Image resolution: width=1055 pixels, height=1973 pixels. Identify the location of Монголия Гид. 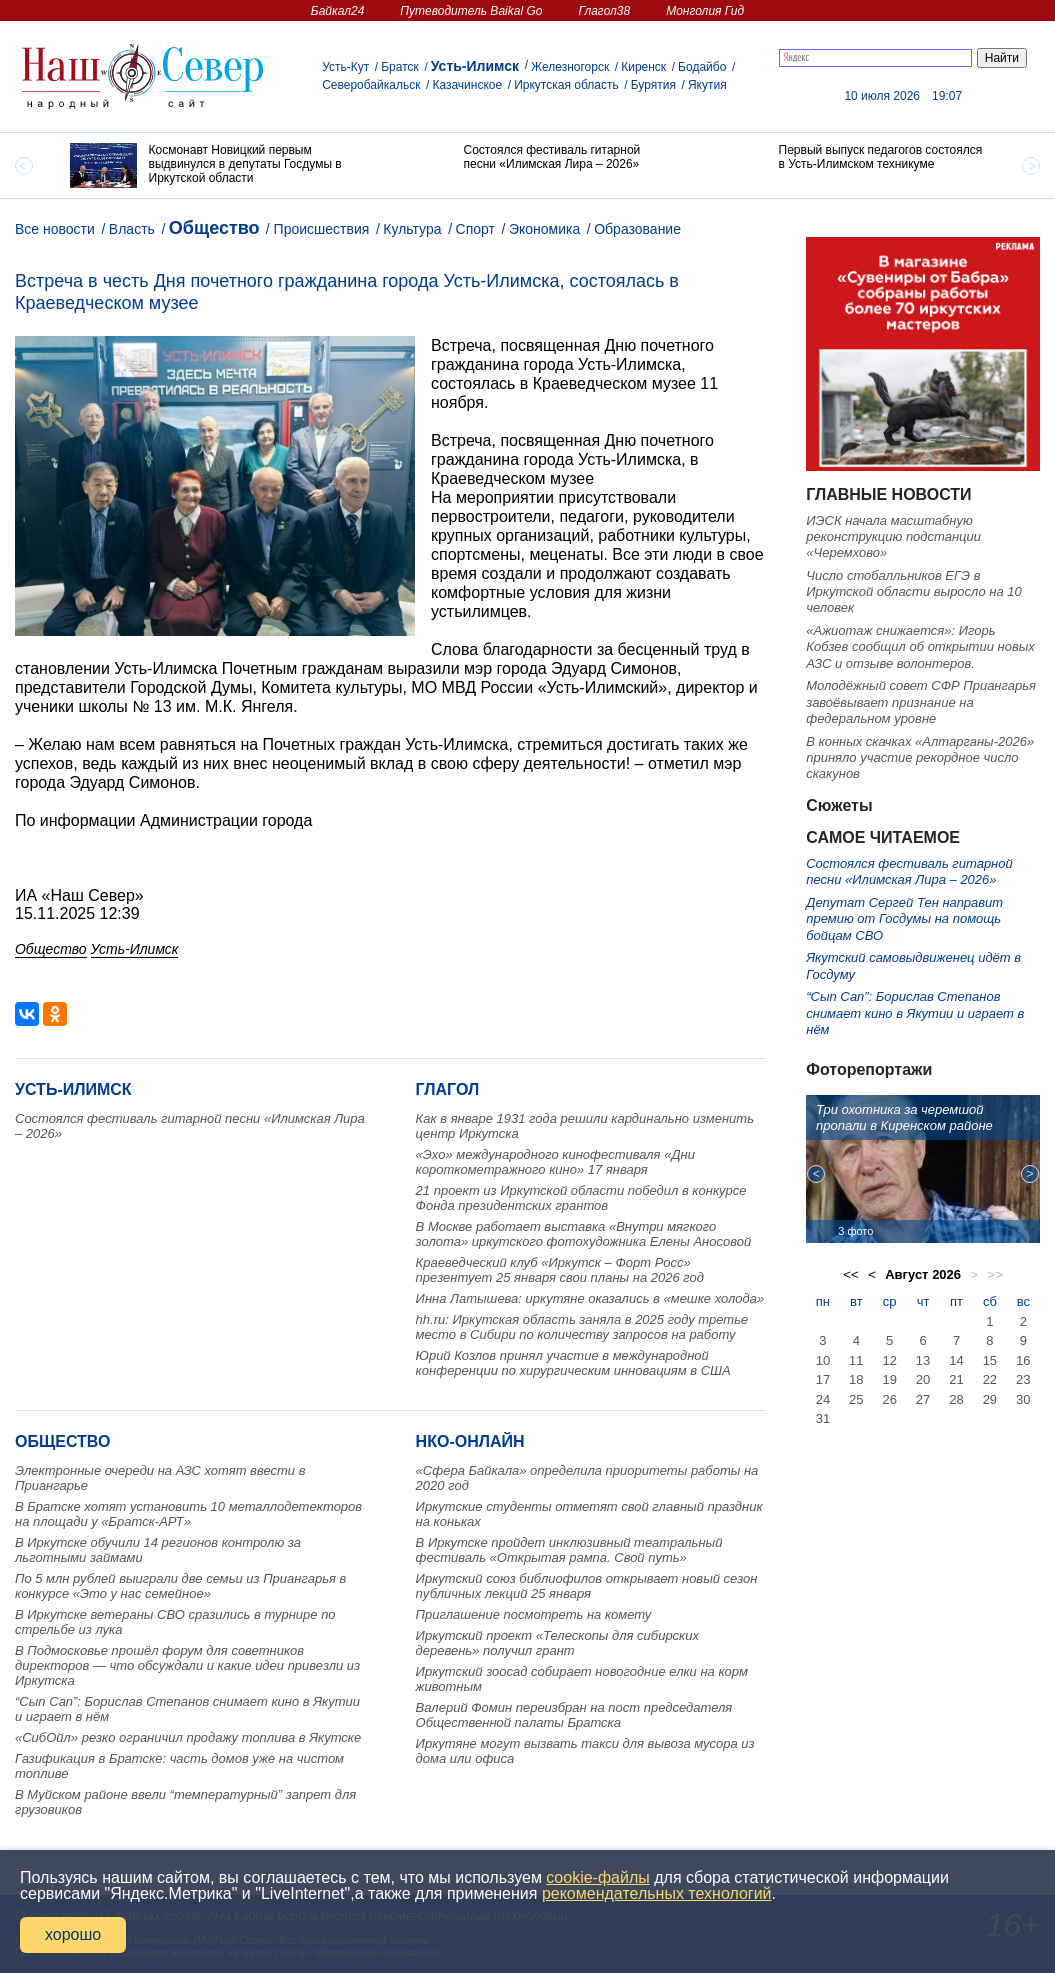
(705, 11).